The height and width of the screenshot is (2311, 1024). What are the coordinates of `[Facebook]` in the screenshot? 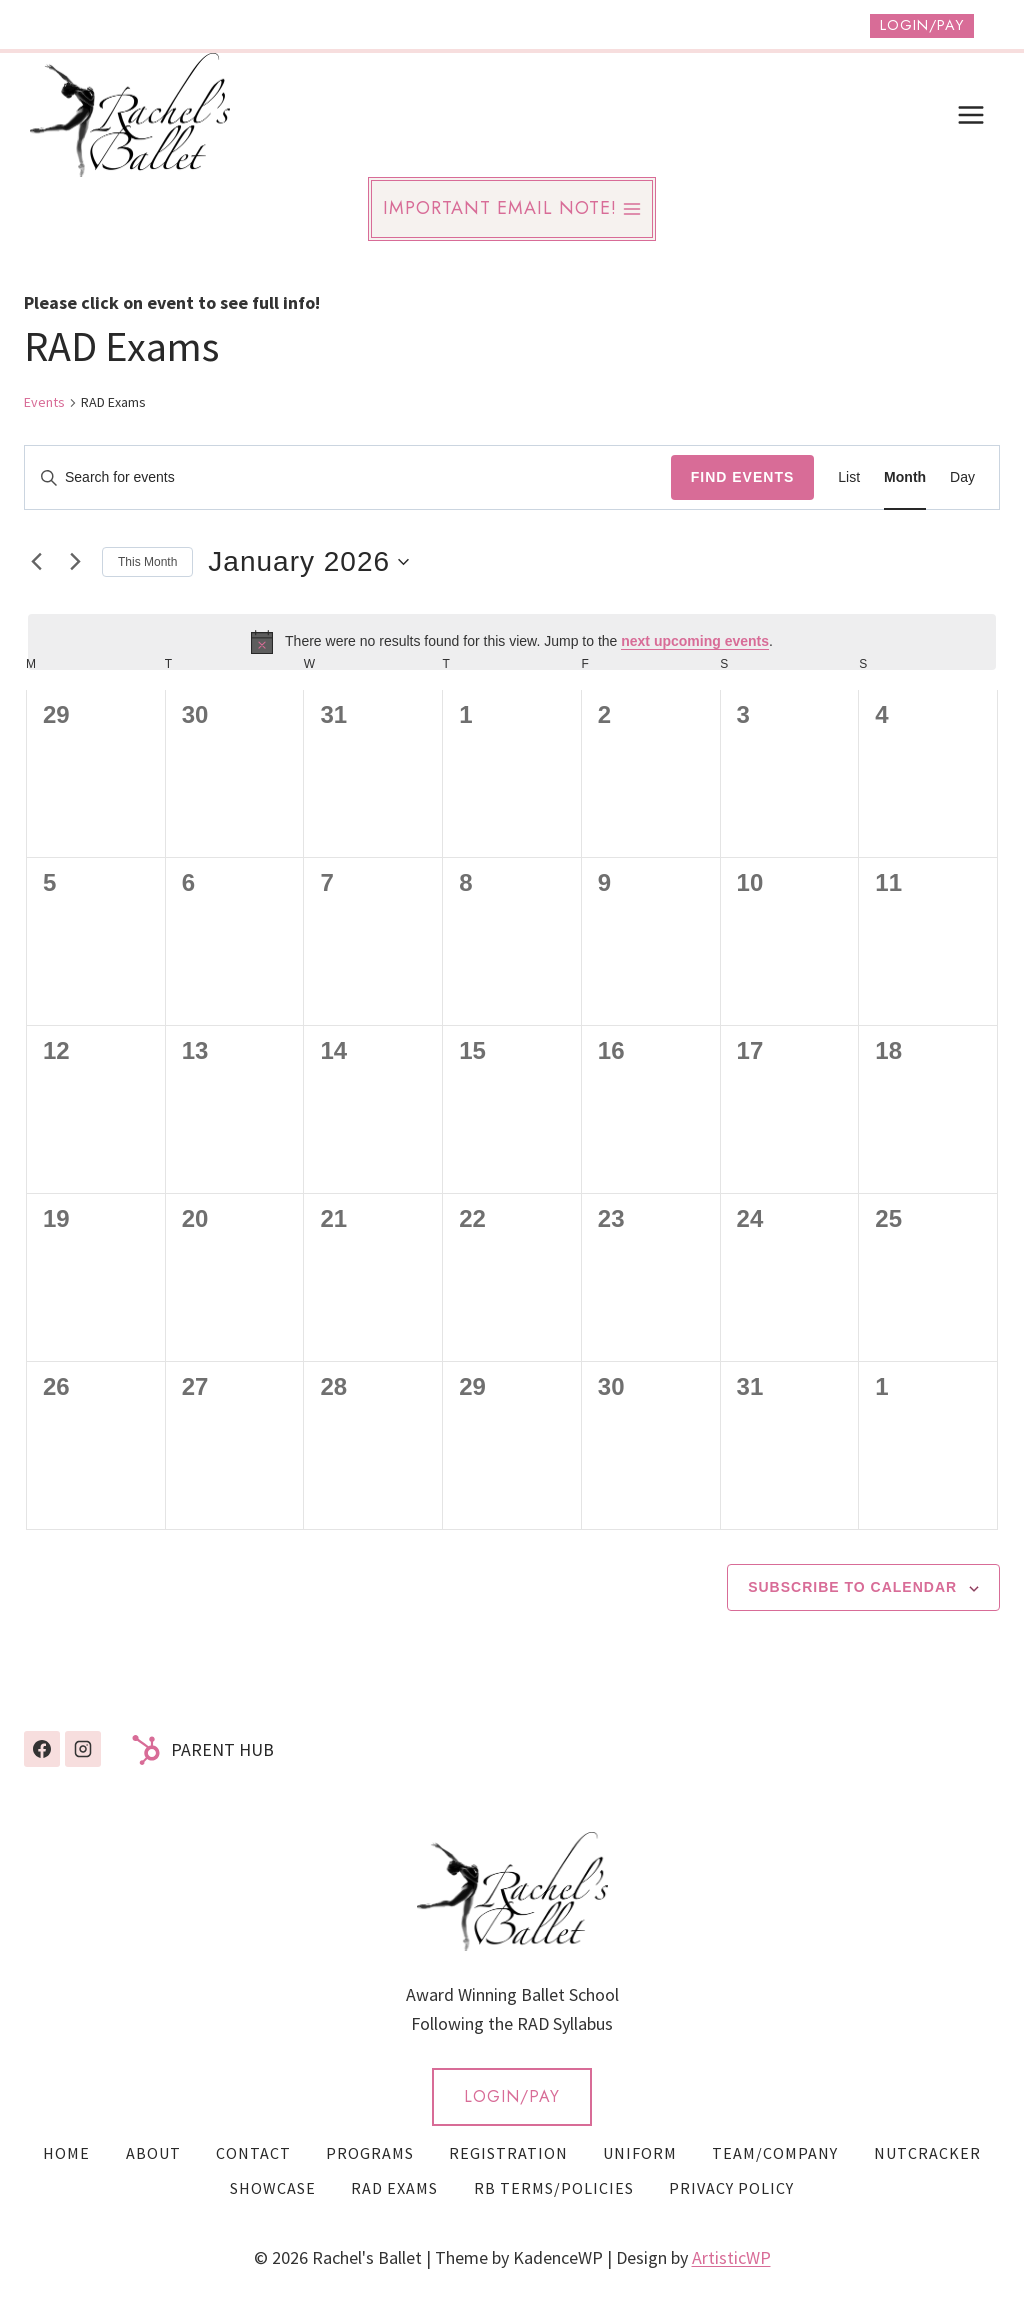 It's located at (42, 1749).